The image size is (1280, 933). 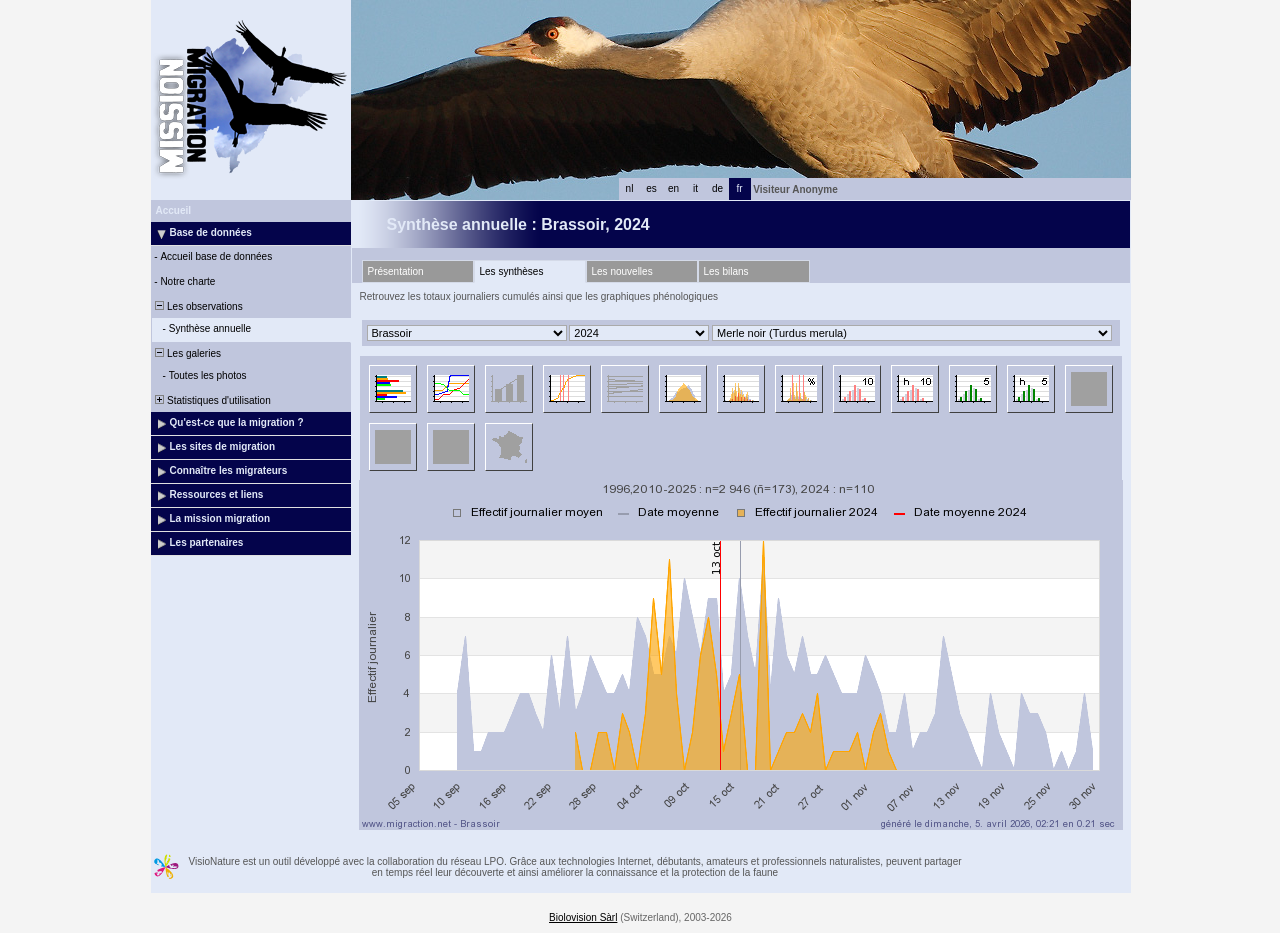 I want to click on Biolovision Sàrl, so click(x=583, y=917).